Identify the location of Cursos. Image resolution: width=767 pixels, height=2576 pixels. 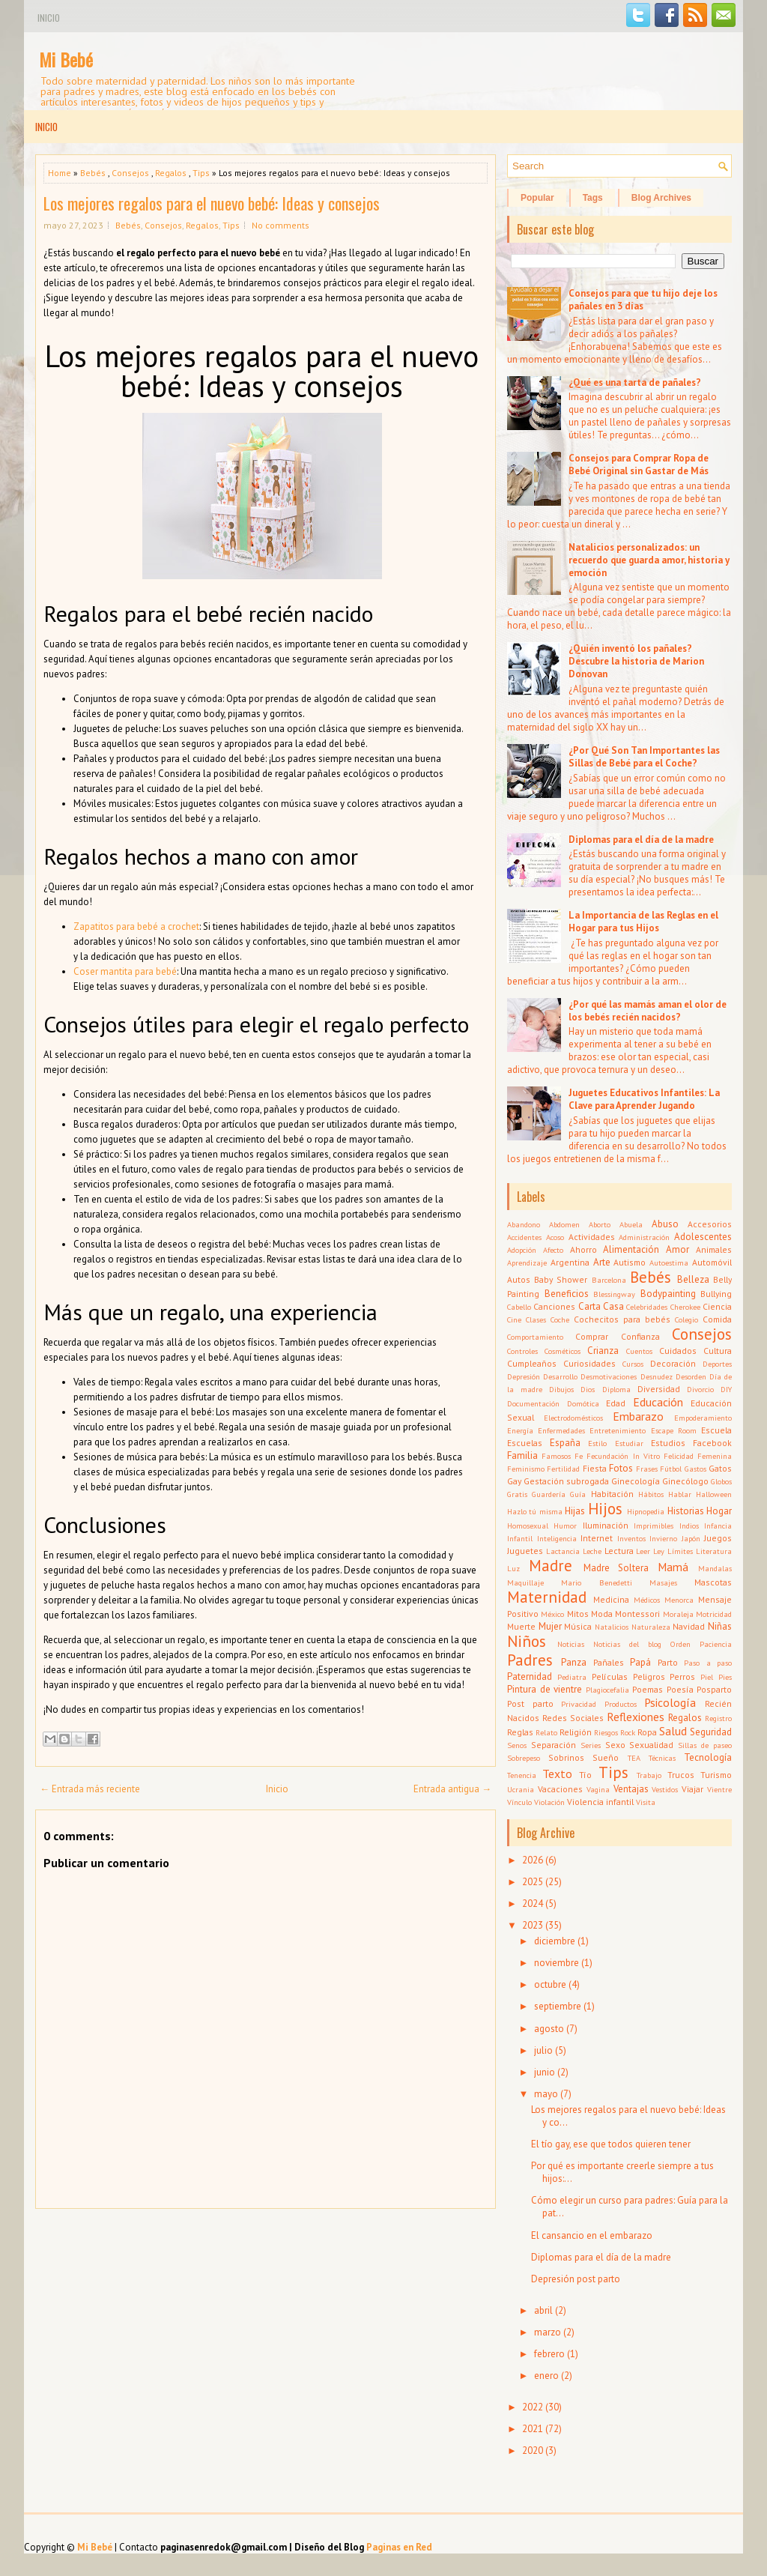
(632, 1363).